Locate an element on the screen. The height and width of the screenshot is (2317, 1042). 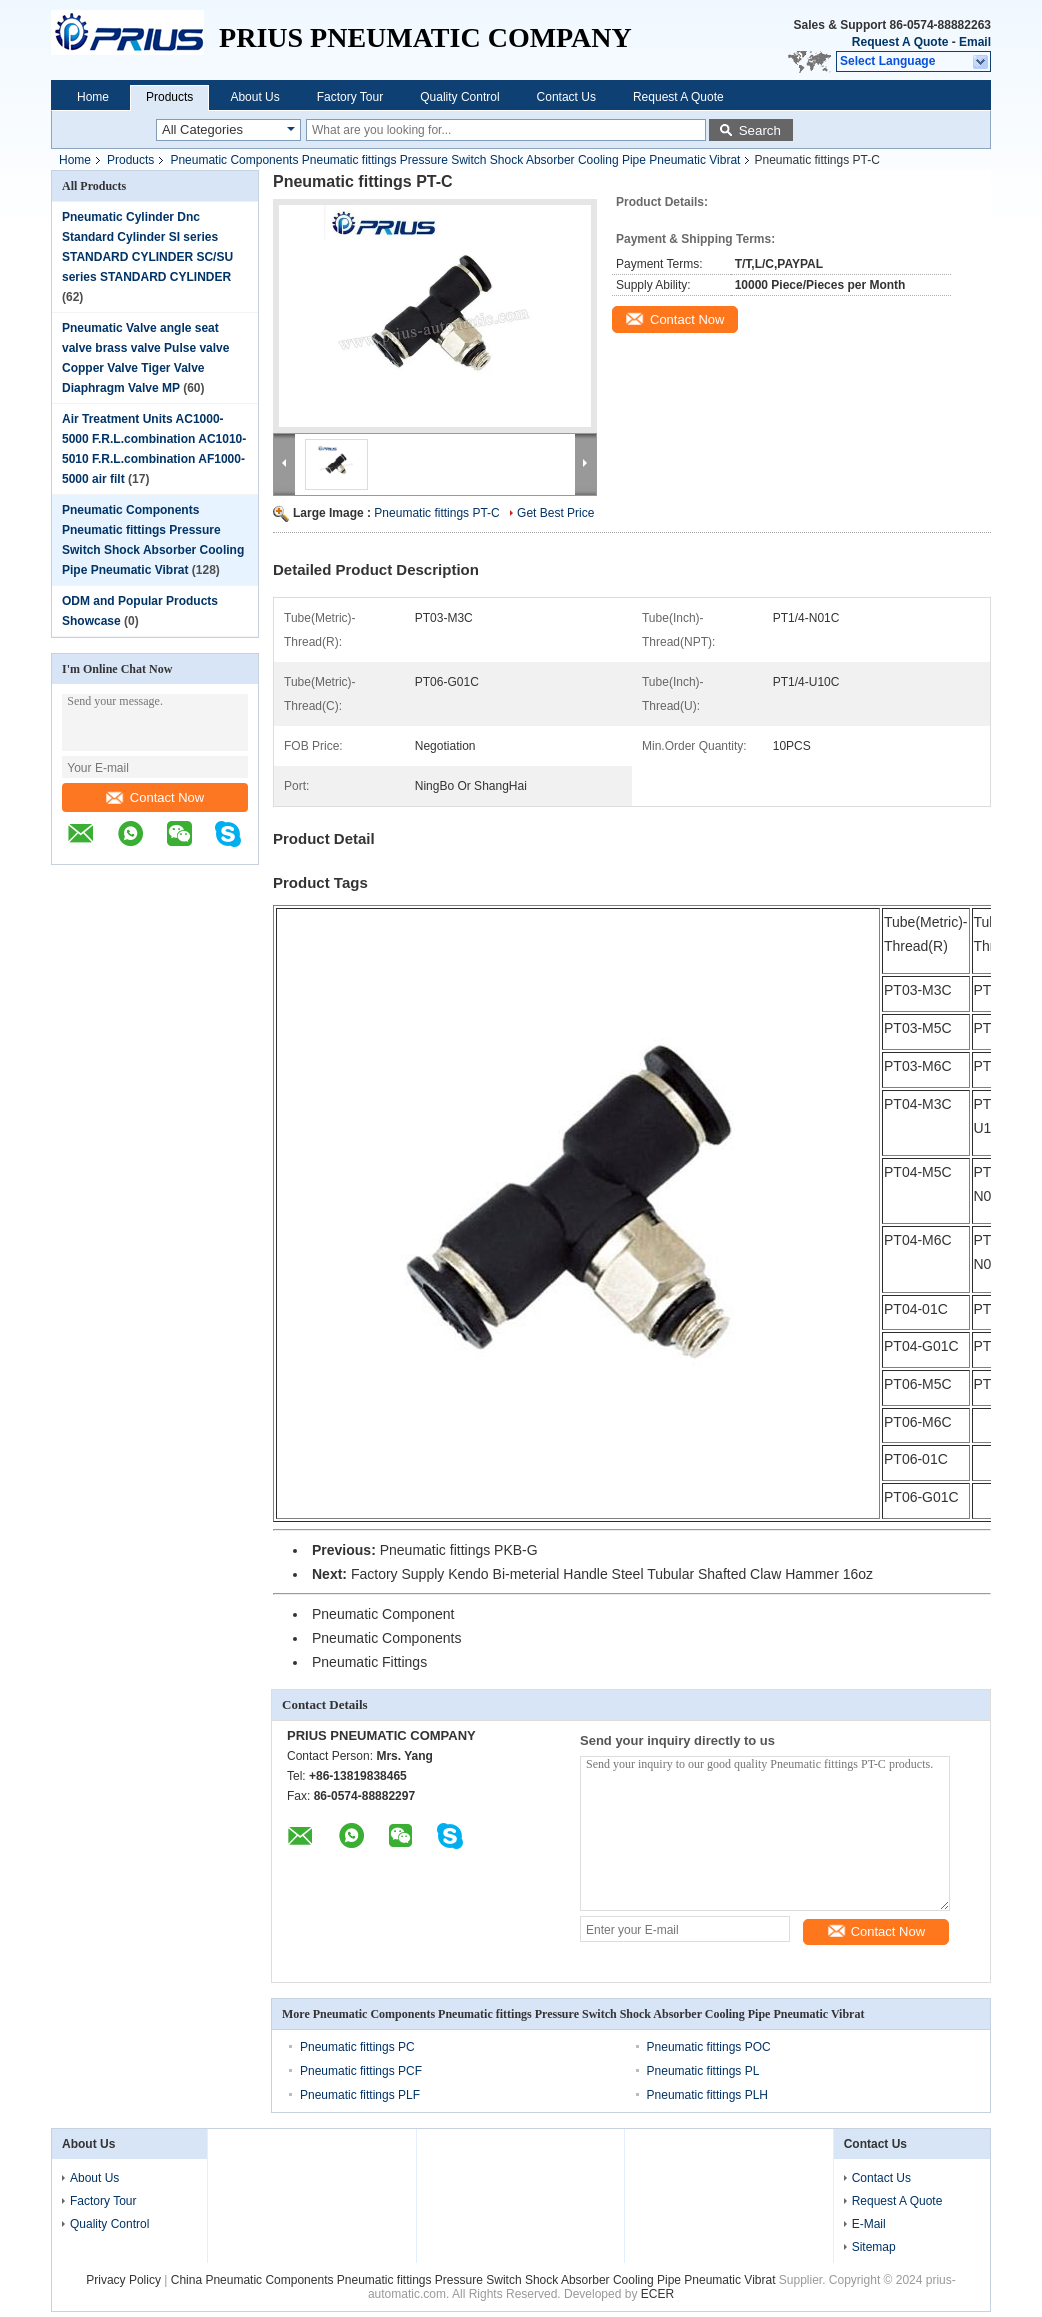
Privacy Policy is located at coordinates (123, 2280).